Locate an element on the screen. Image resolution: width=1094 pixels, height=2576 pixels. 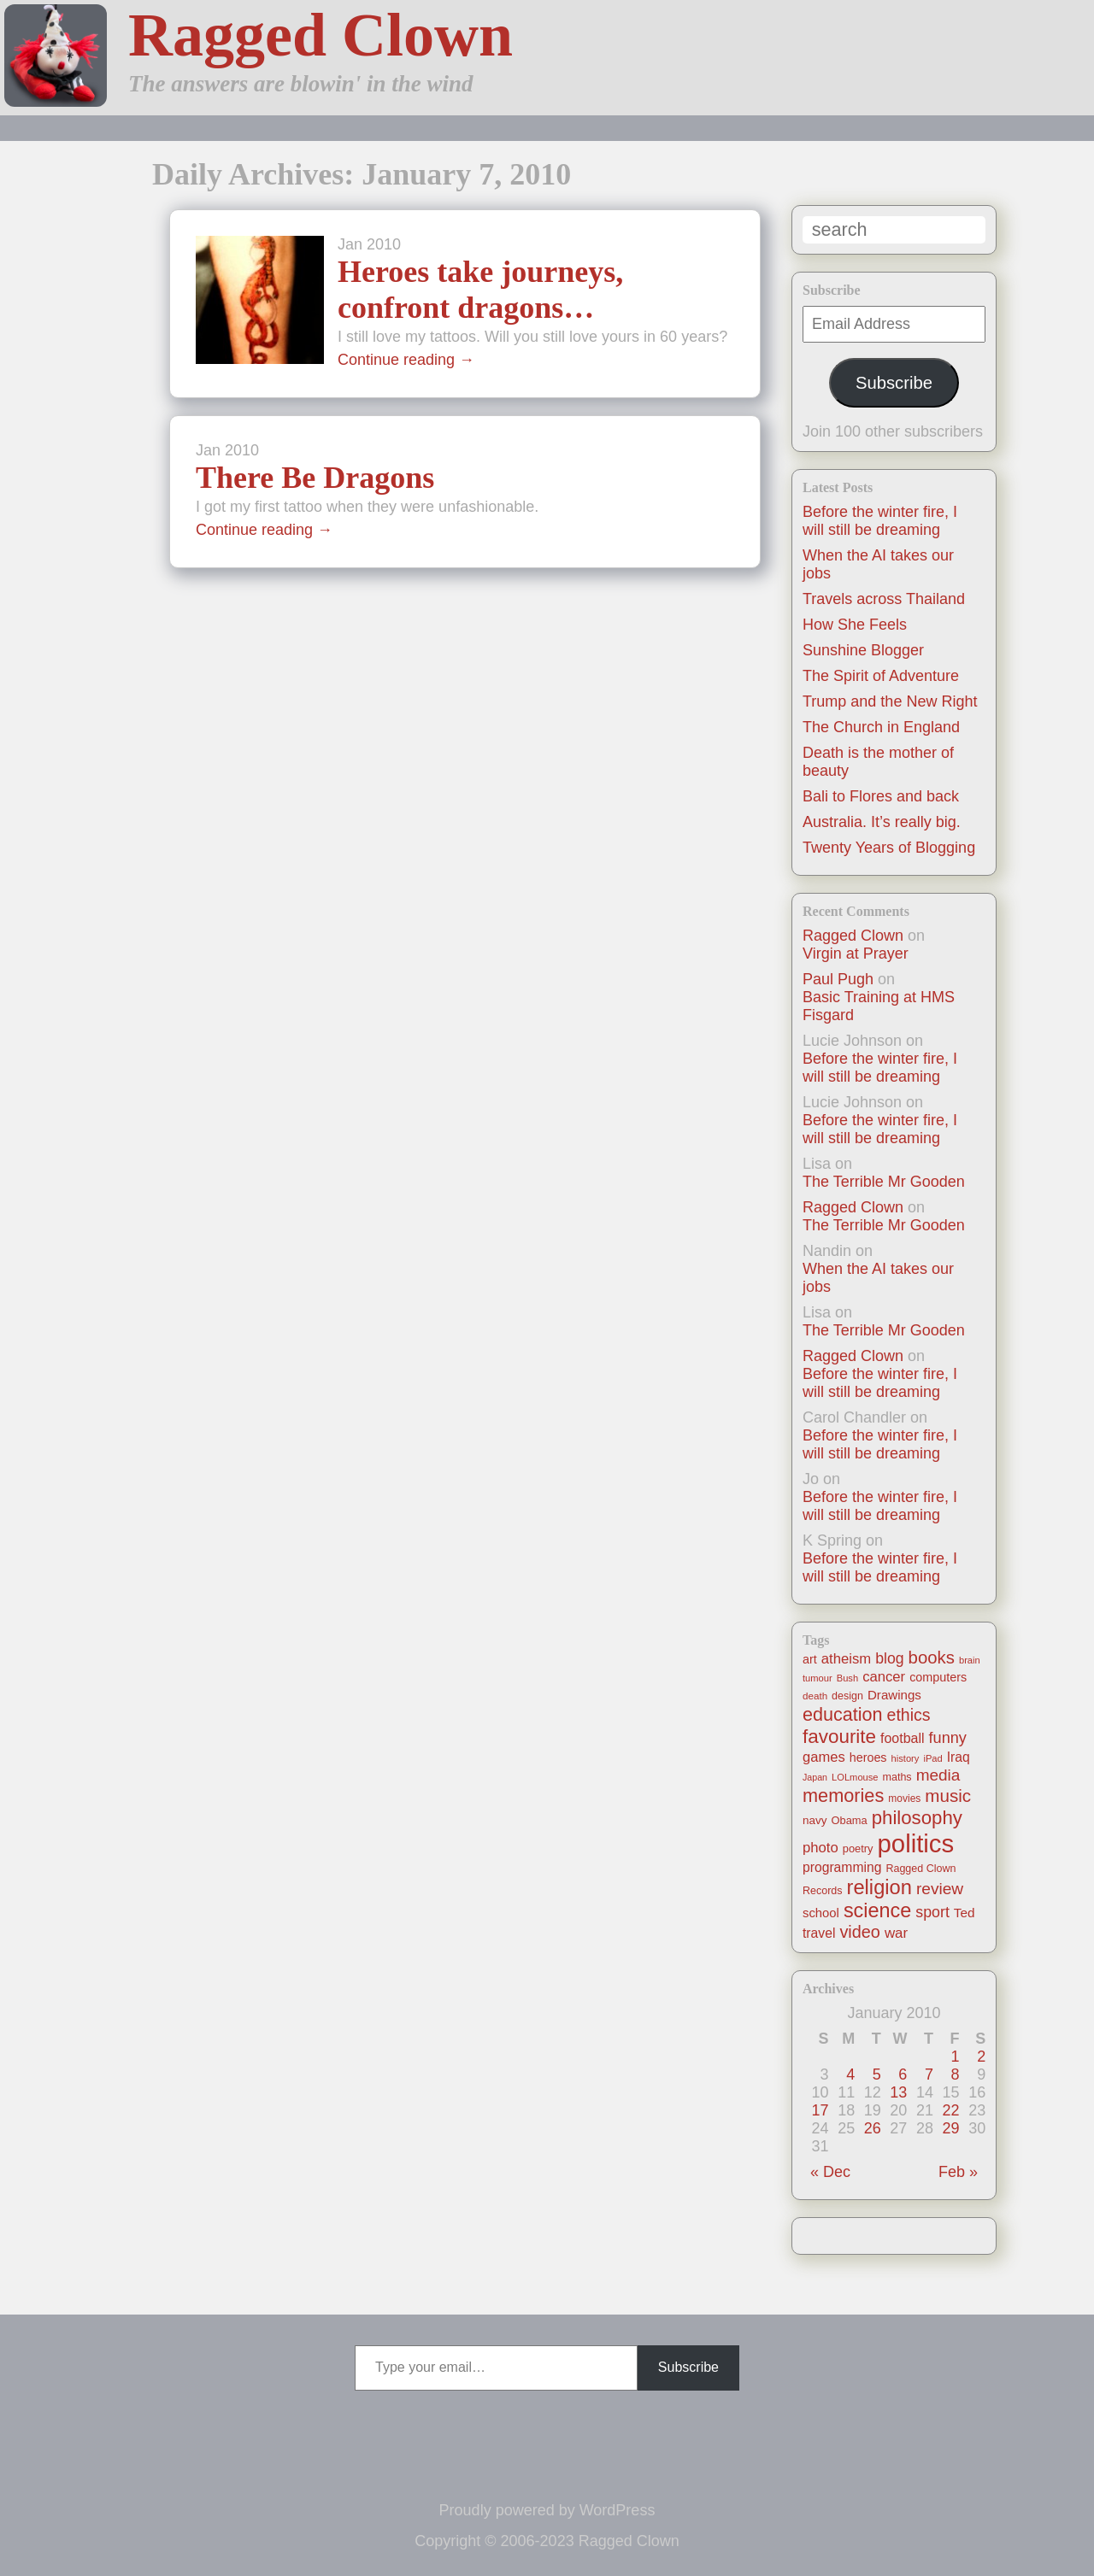
The Spirit of Adventure is located at coordinates (881, 675).